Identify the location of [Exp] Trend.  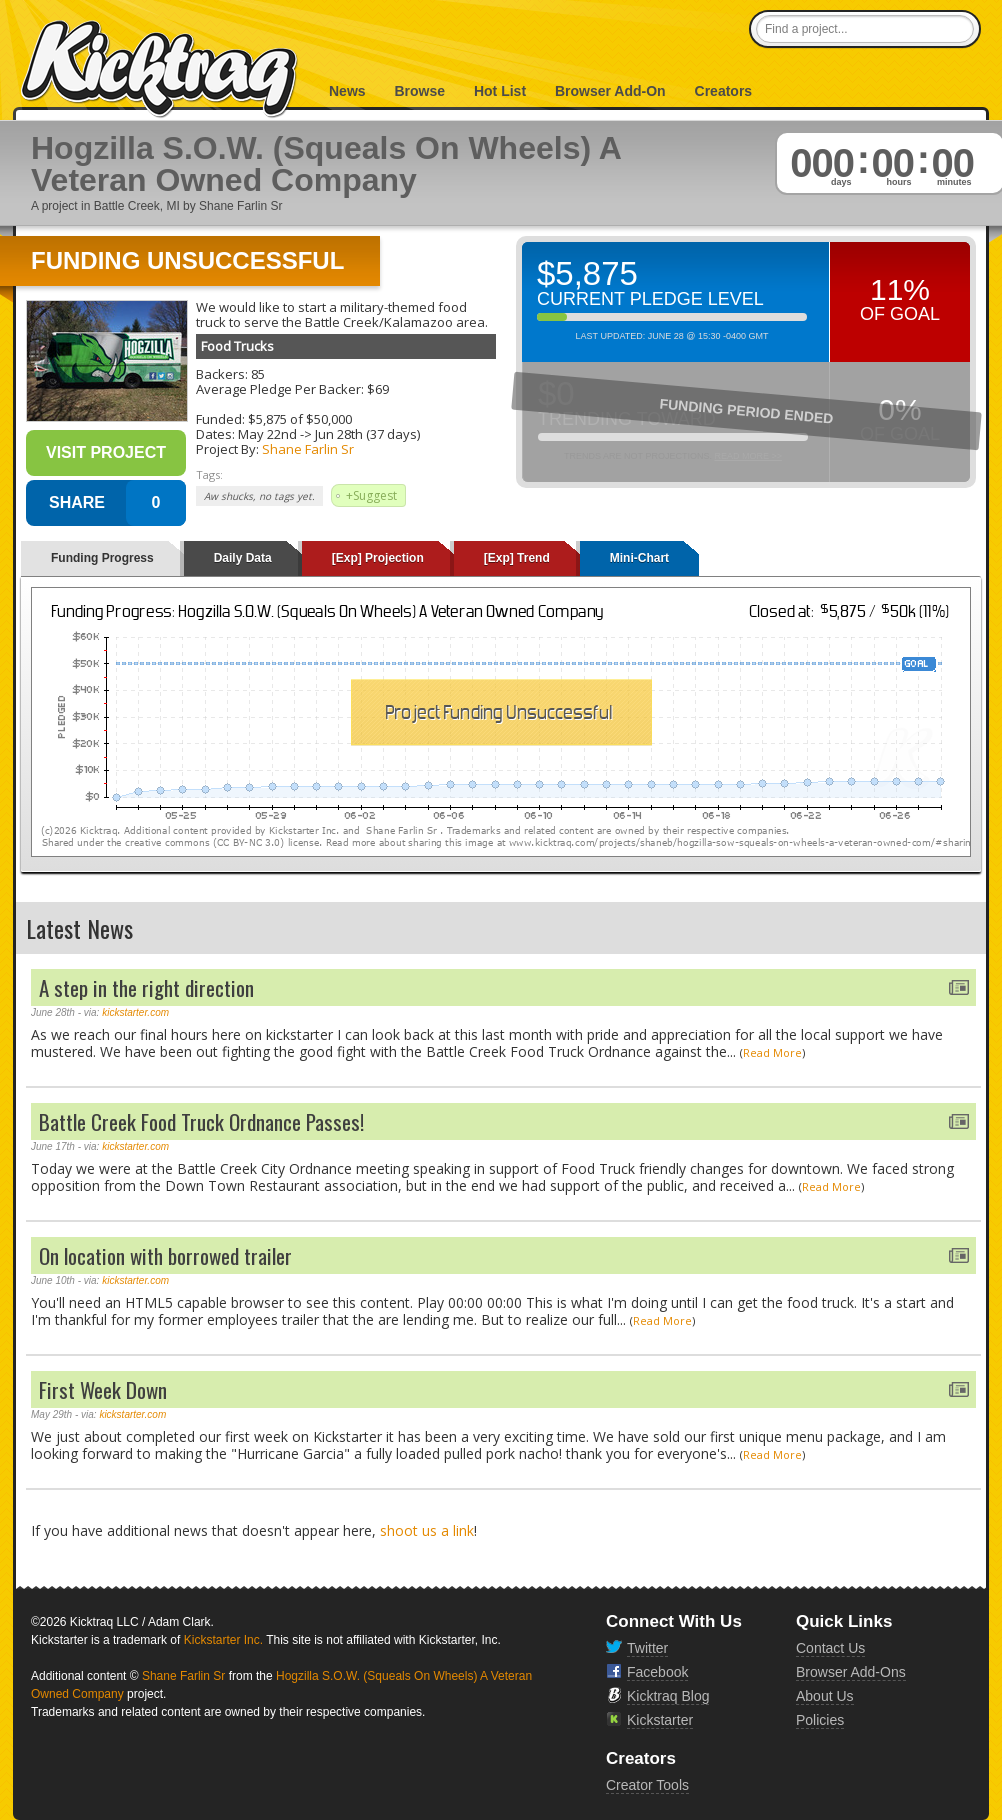
(517, 558).